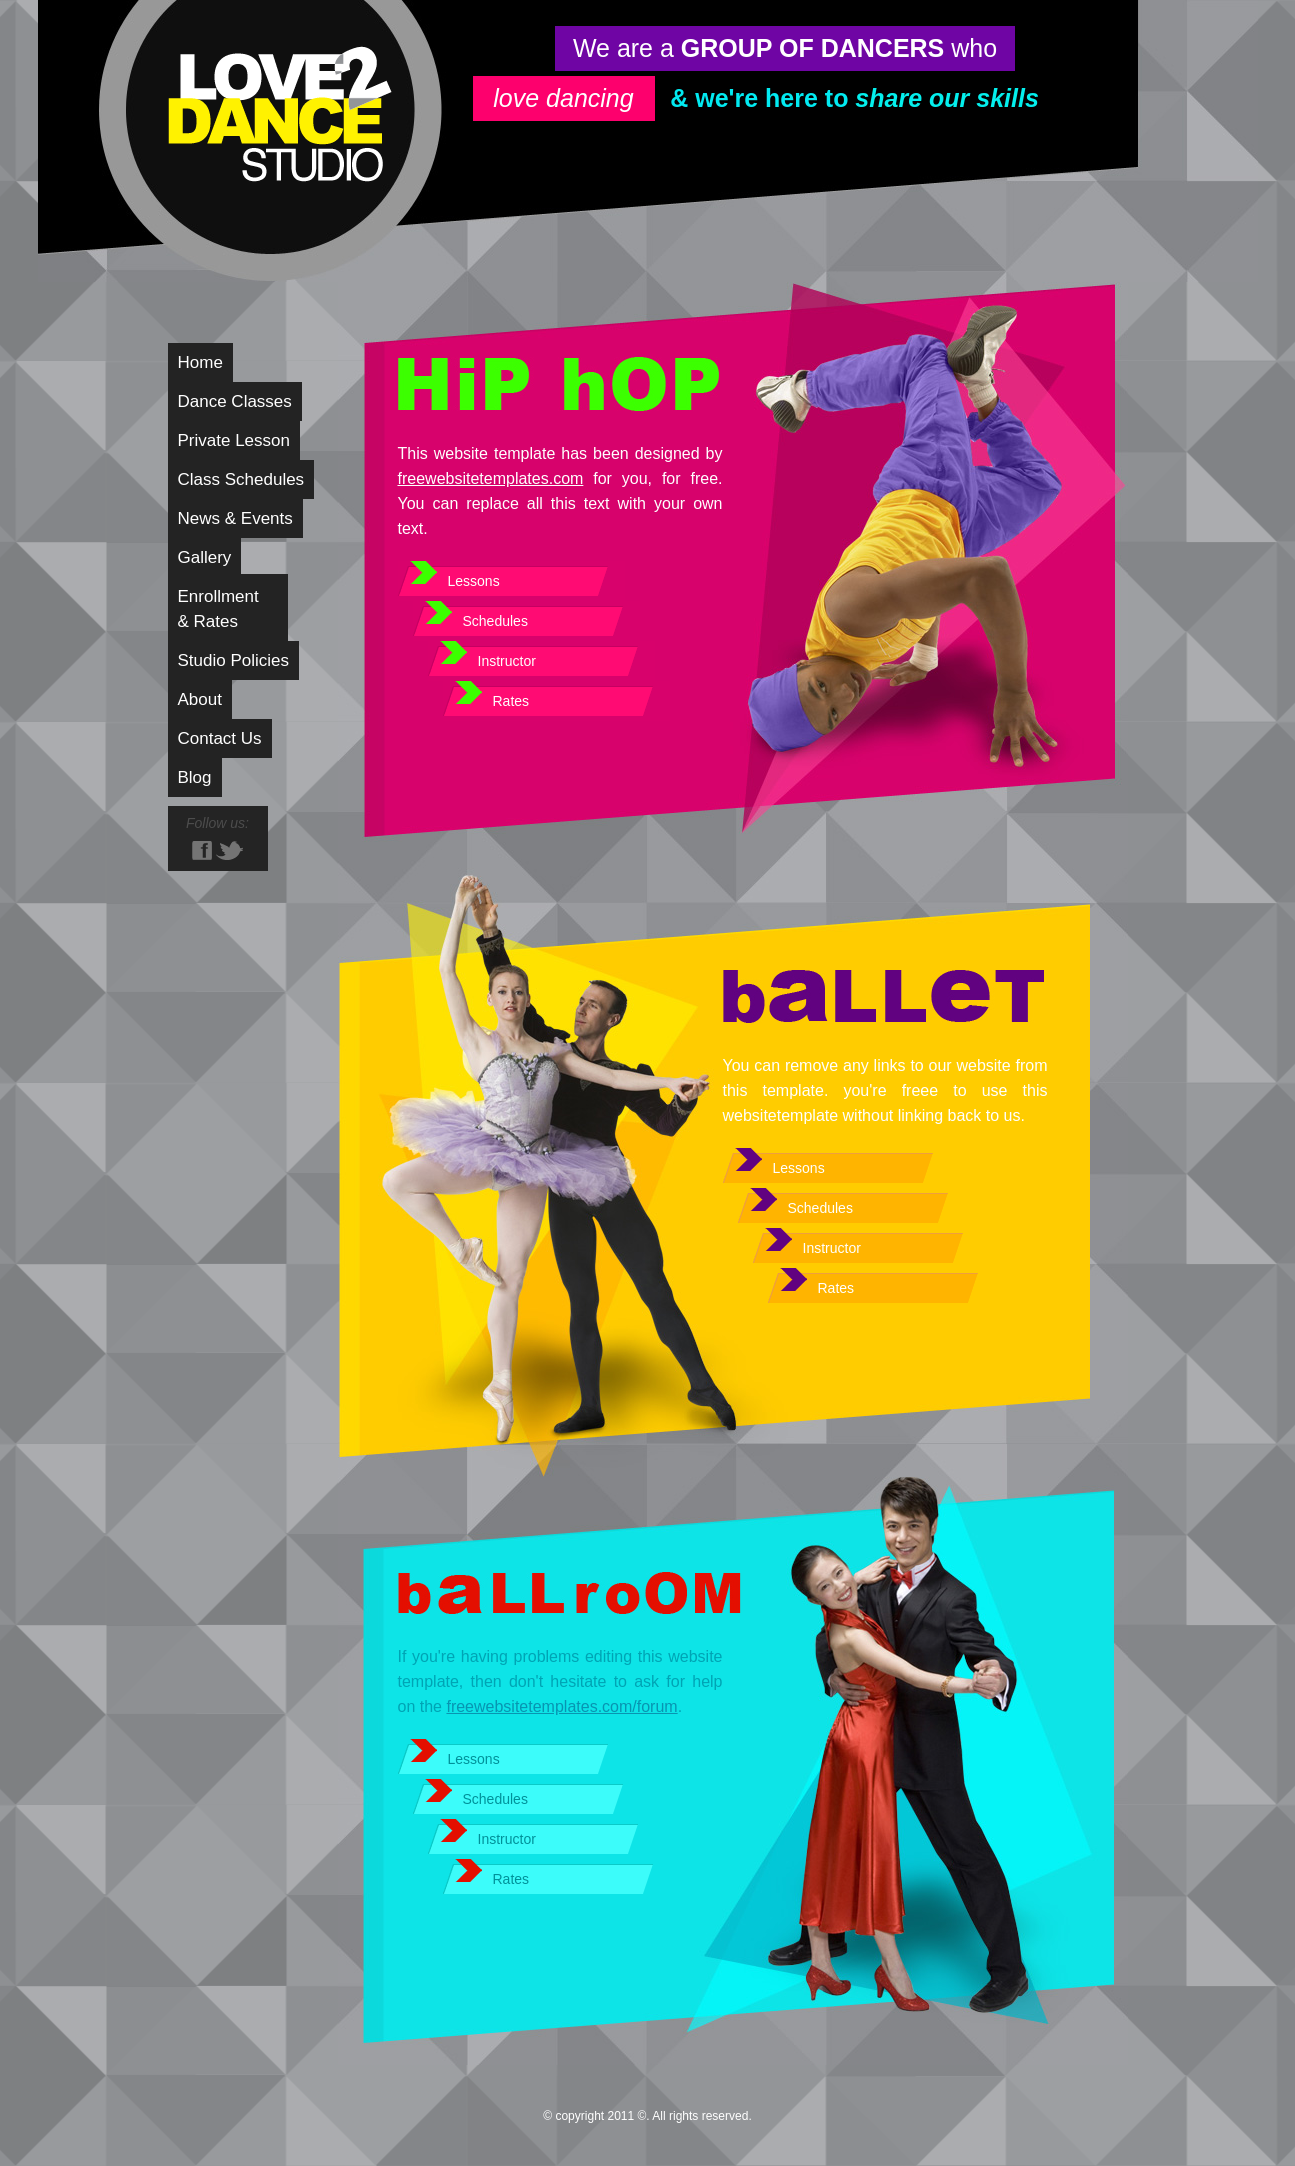  Describe the element at coordinates (491, 478) in the screenshot. I see `freewebsitetemplates.com` at that location.